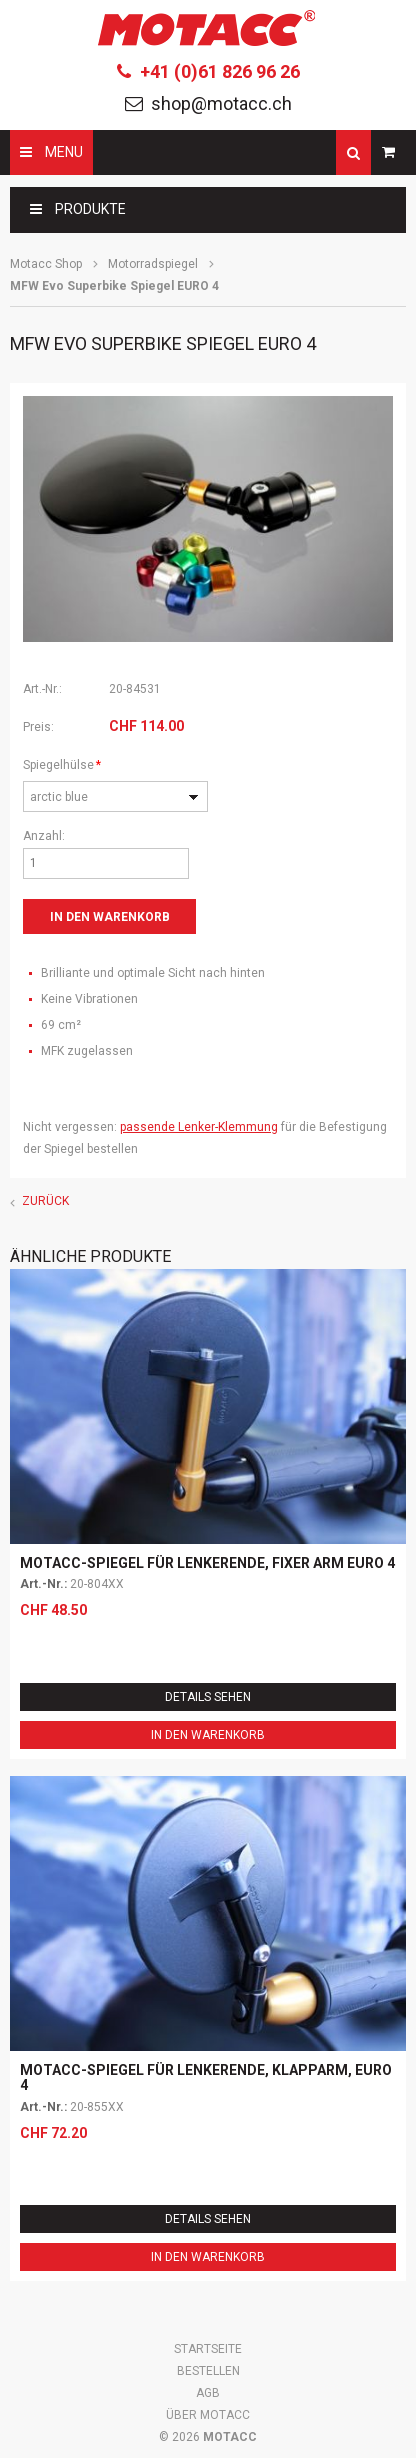 The image size is (416, 2458). Describe the element at coordinates (208, 2393) in the screenshot. I see `AGB` at that location.